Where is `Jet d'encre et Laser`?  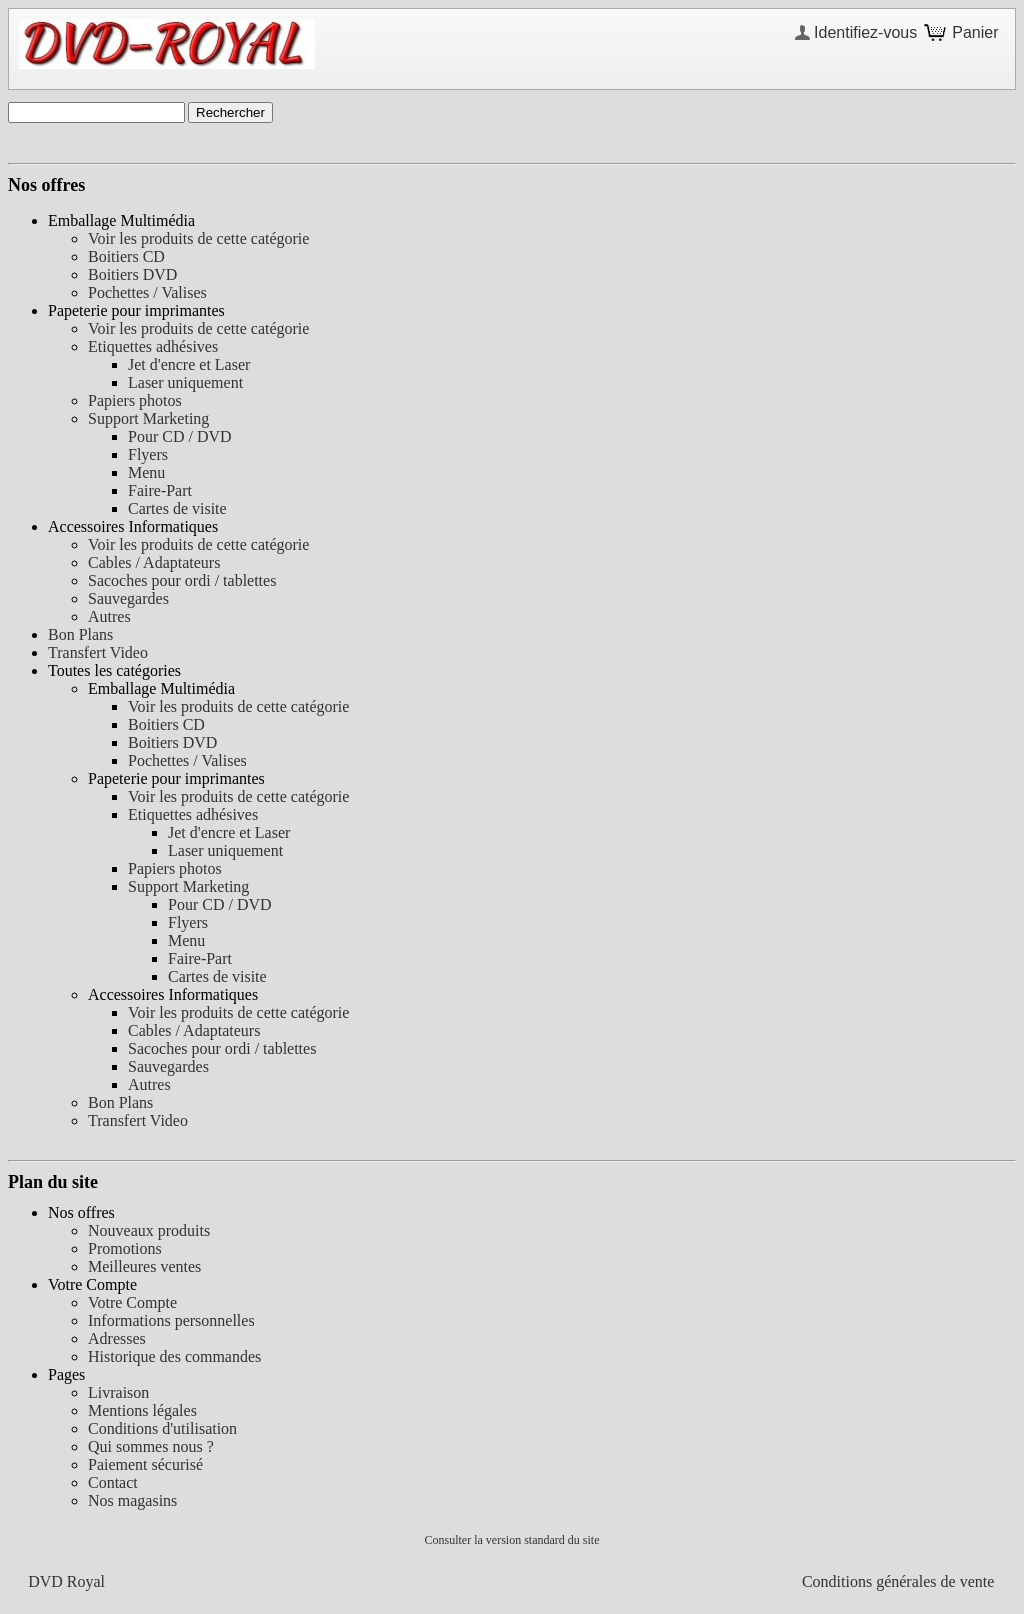 Jet d'encre et Laser is located at coordinates (189, 364).